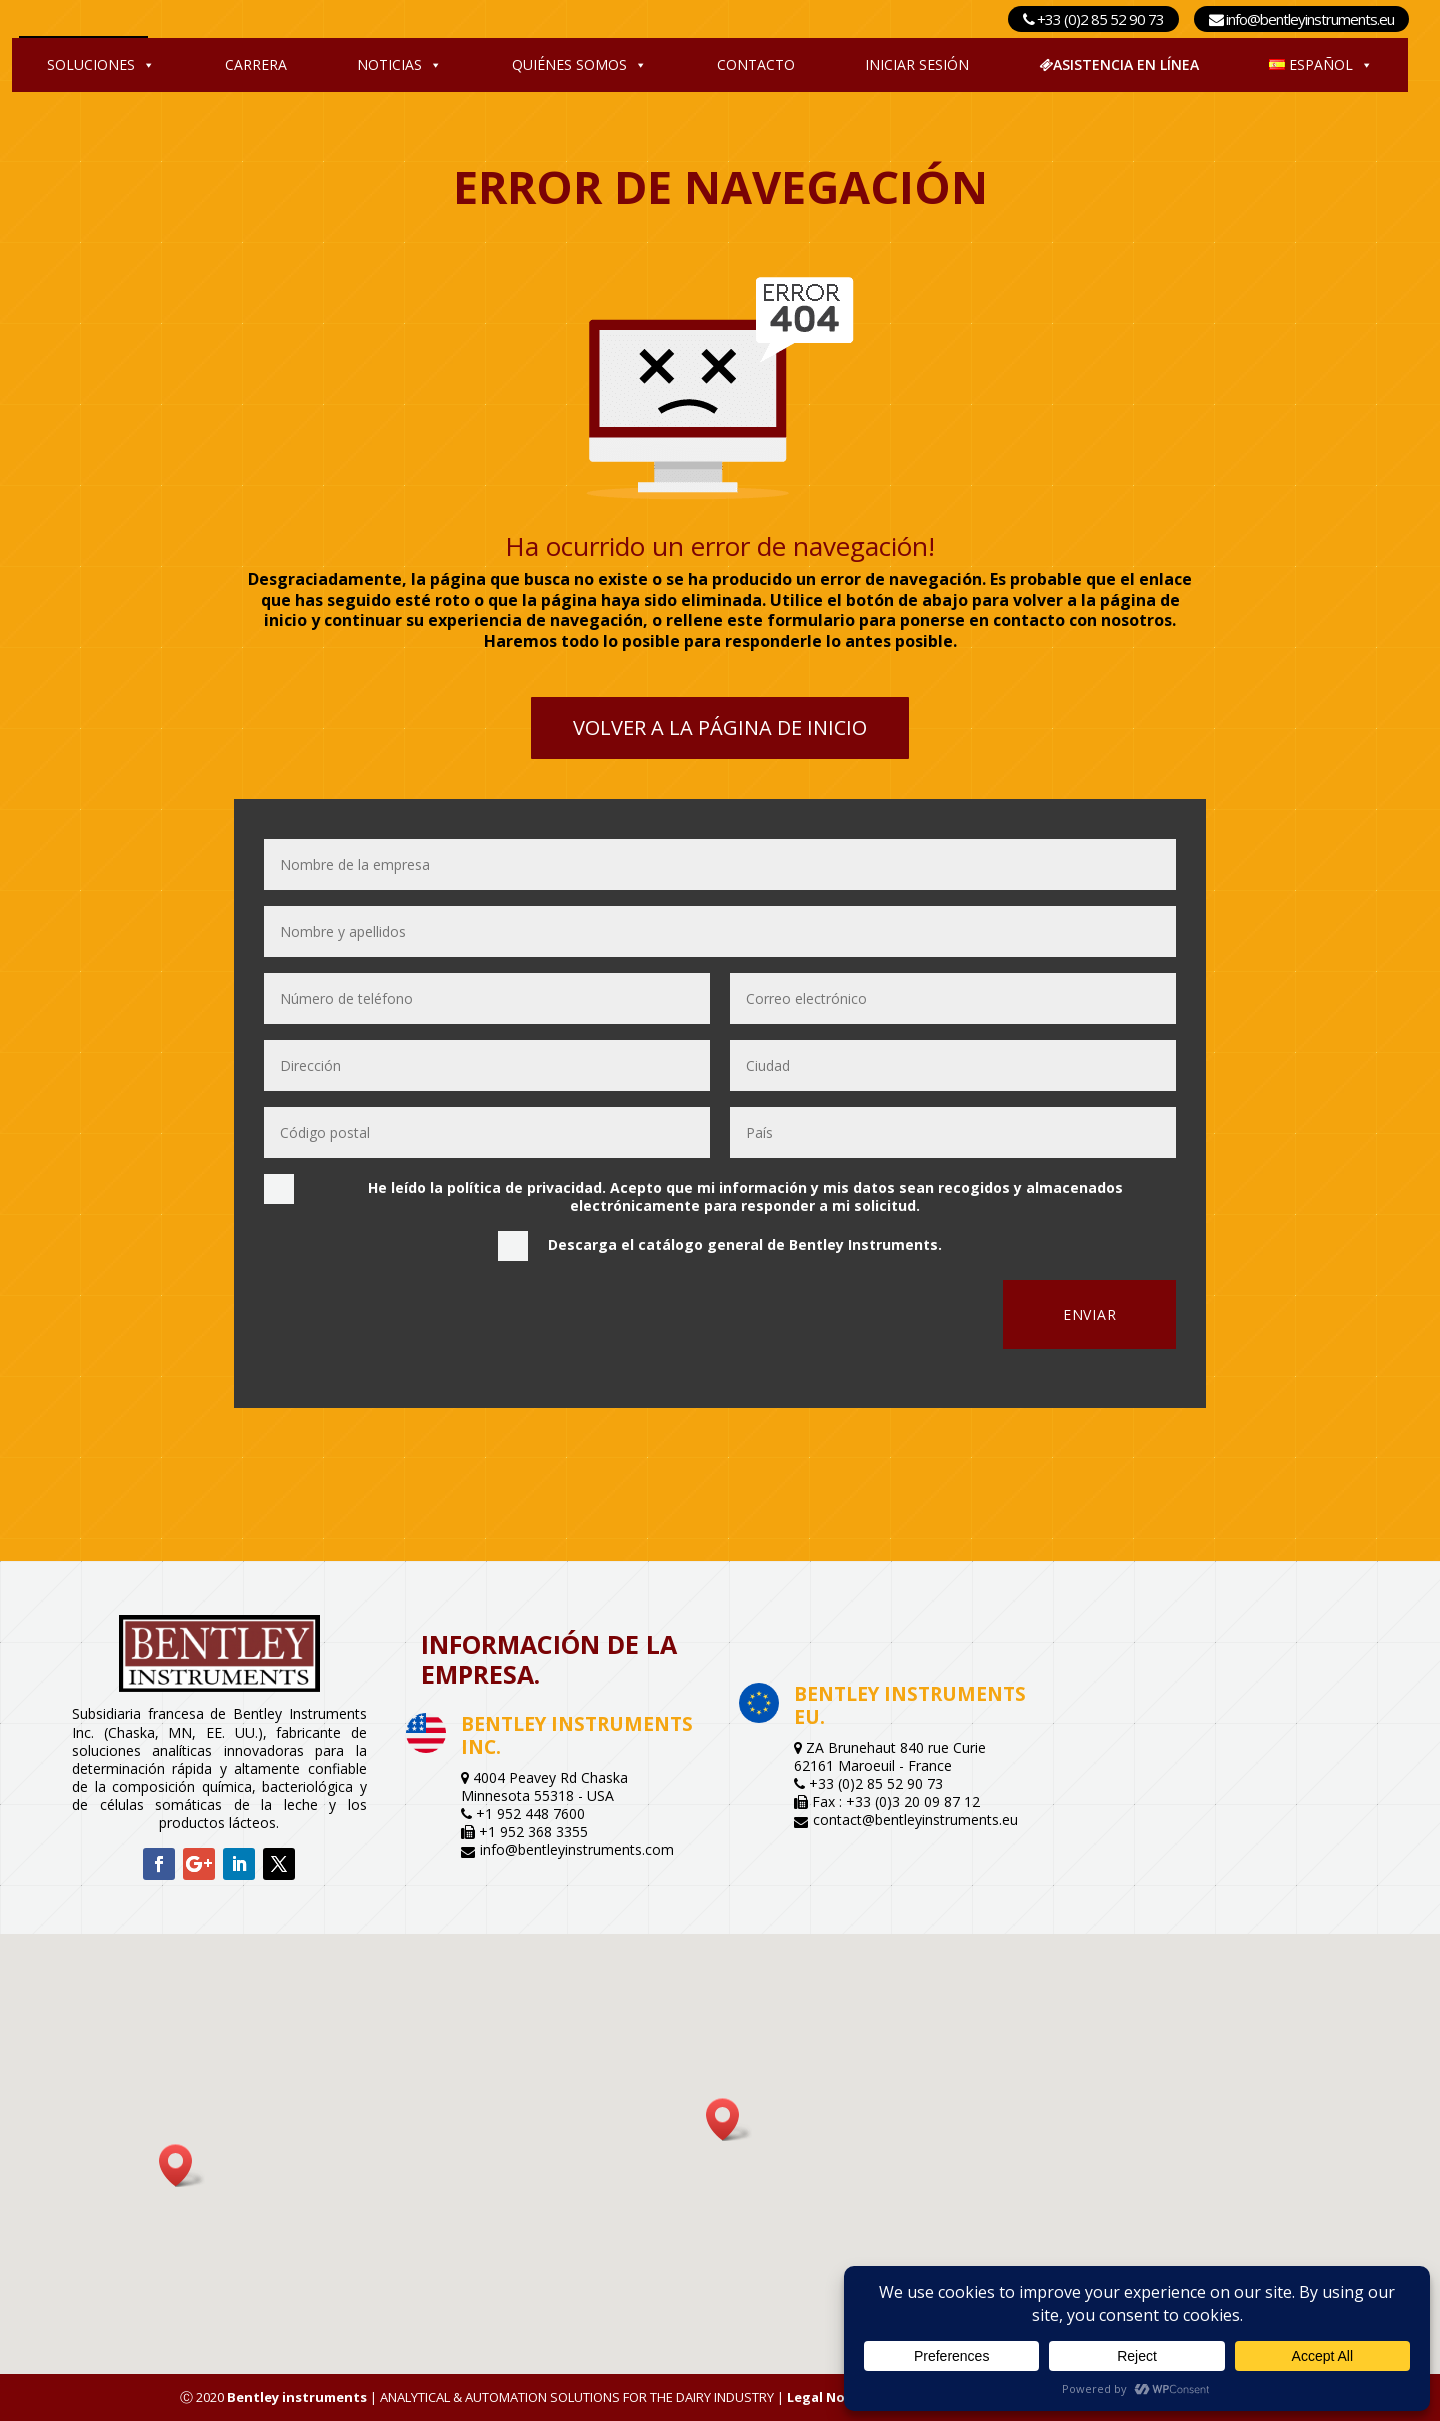 The width and height of the screenshot is (1440, 2421). What do you see at coordinates (756, 64) in the screenshot?
I see `Contacto` at bounding box center [756, 64].